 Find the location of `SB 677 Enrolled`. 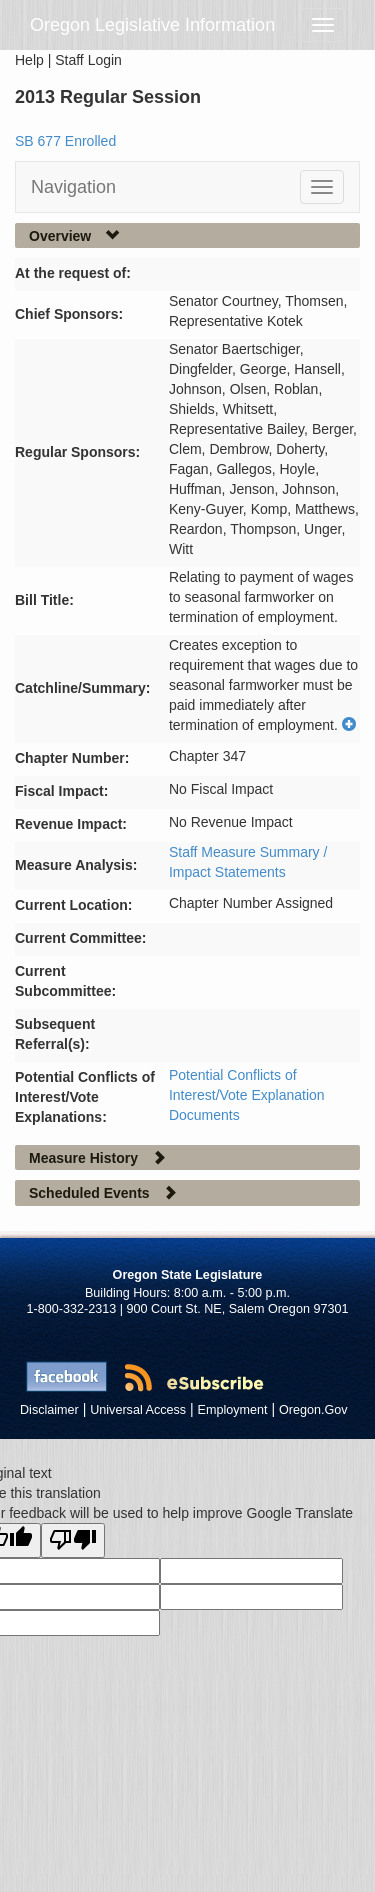

SB 677 Enrolled is located at coordinates (65, 141).